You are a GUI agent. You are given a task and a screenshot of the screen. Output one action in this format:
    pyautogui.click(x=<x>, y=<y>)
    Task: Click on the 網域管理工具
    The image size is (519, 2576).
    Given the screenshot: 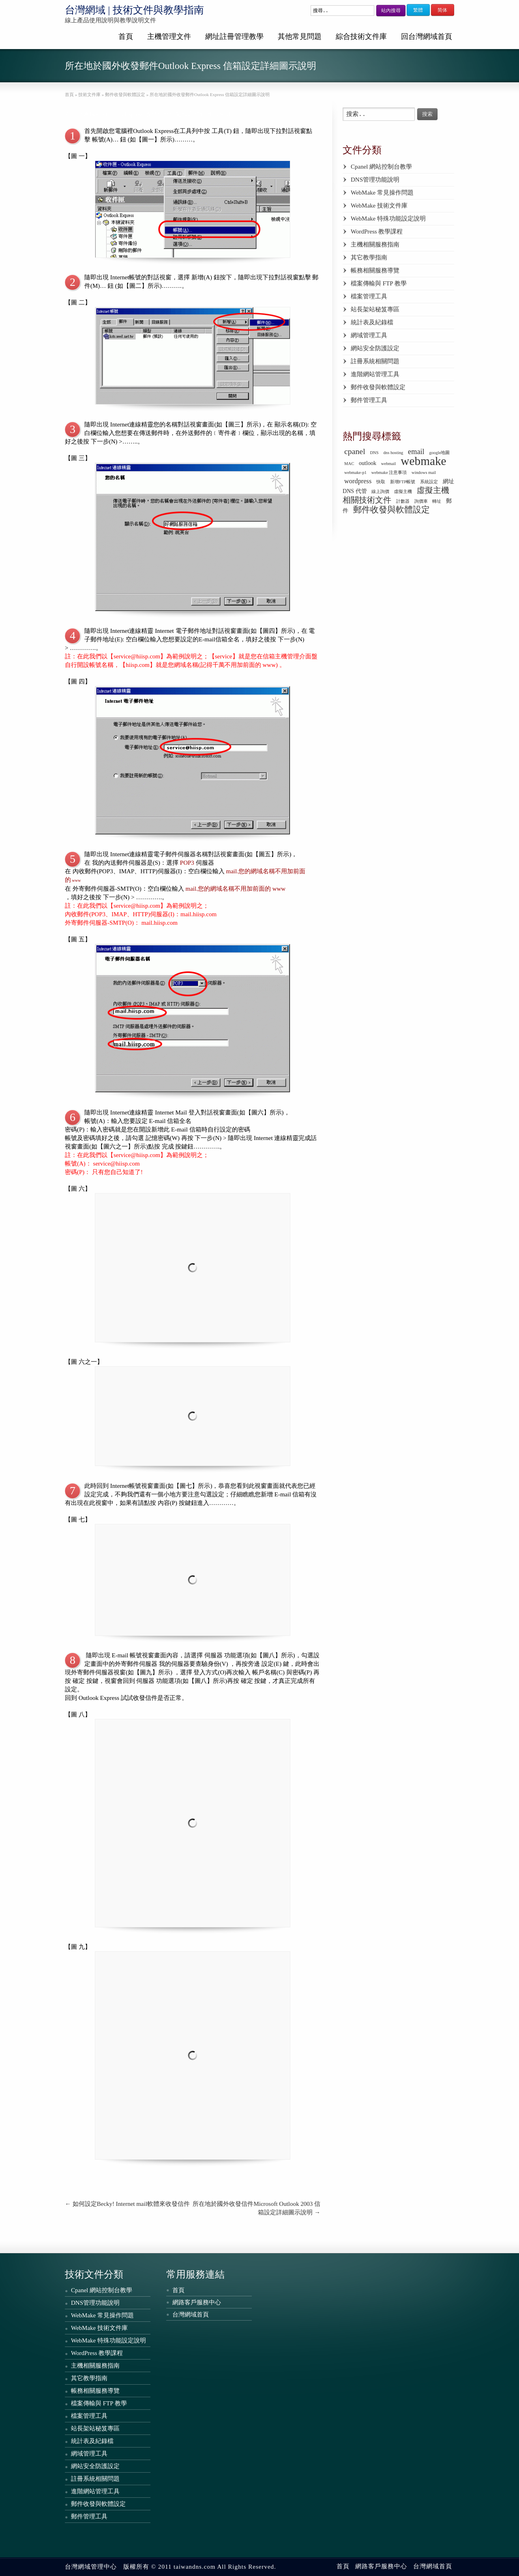 What is the action you would take?
    pyautogui.click(x=369, y=335)
    